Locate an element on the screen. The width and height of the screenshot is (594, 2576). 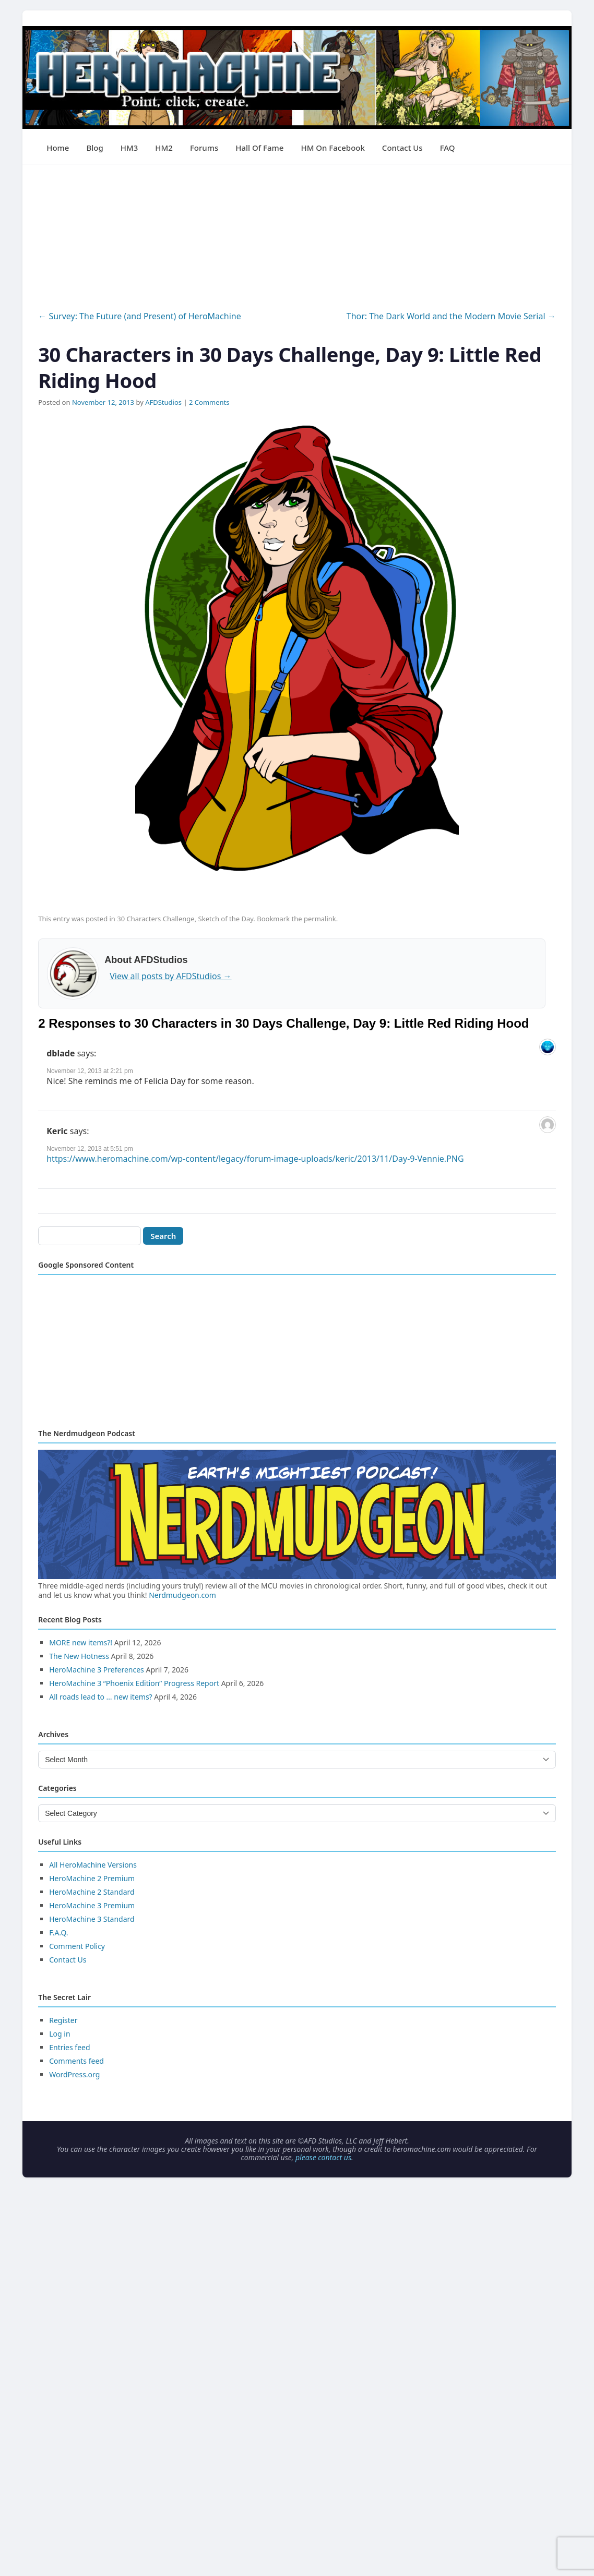
HM on Facebook is located at coordinates (332, 147).